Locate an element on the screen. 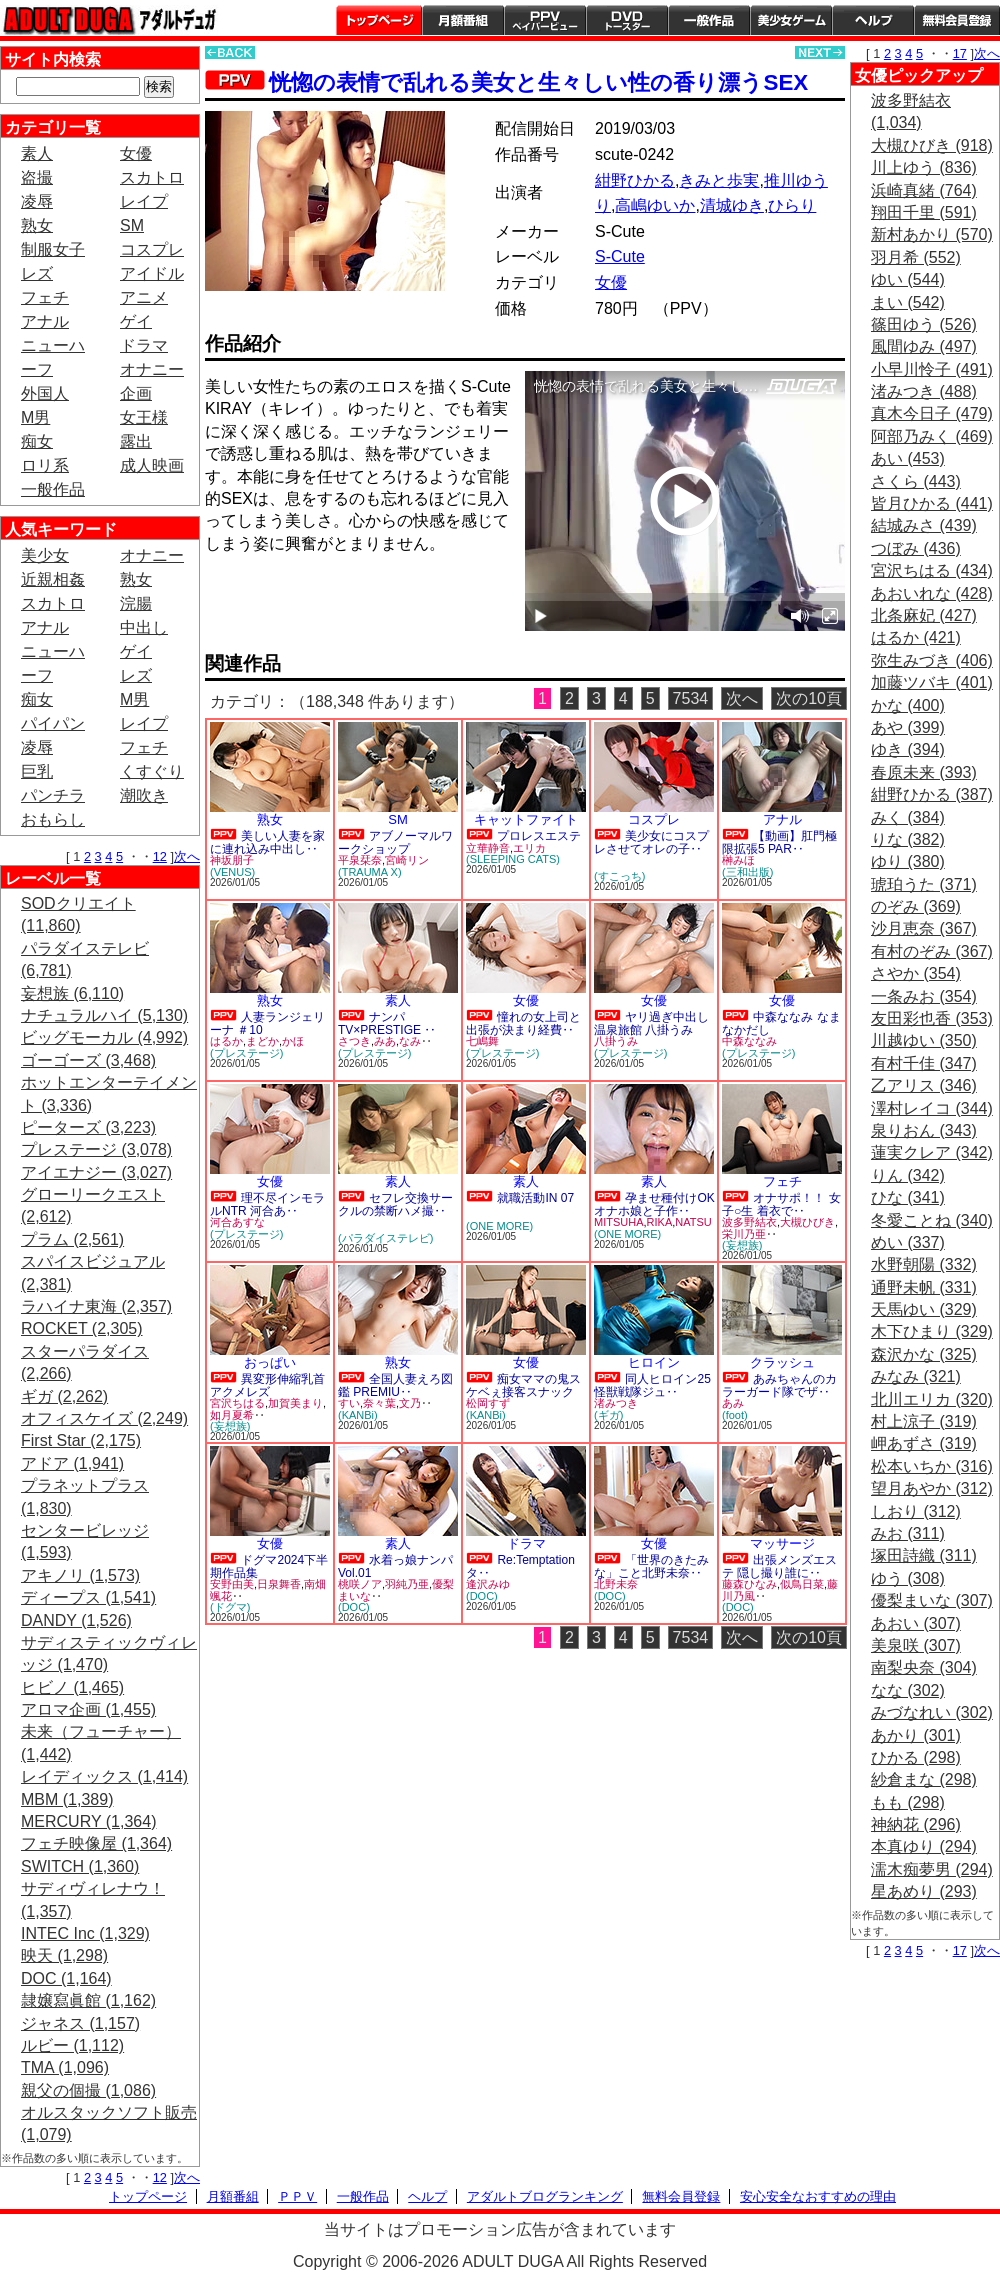 Image resolution: width=1000 pixels, height=2278 pixels. なみ is located at coordinates (410, 1041).